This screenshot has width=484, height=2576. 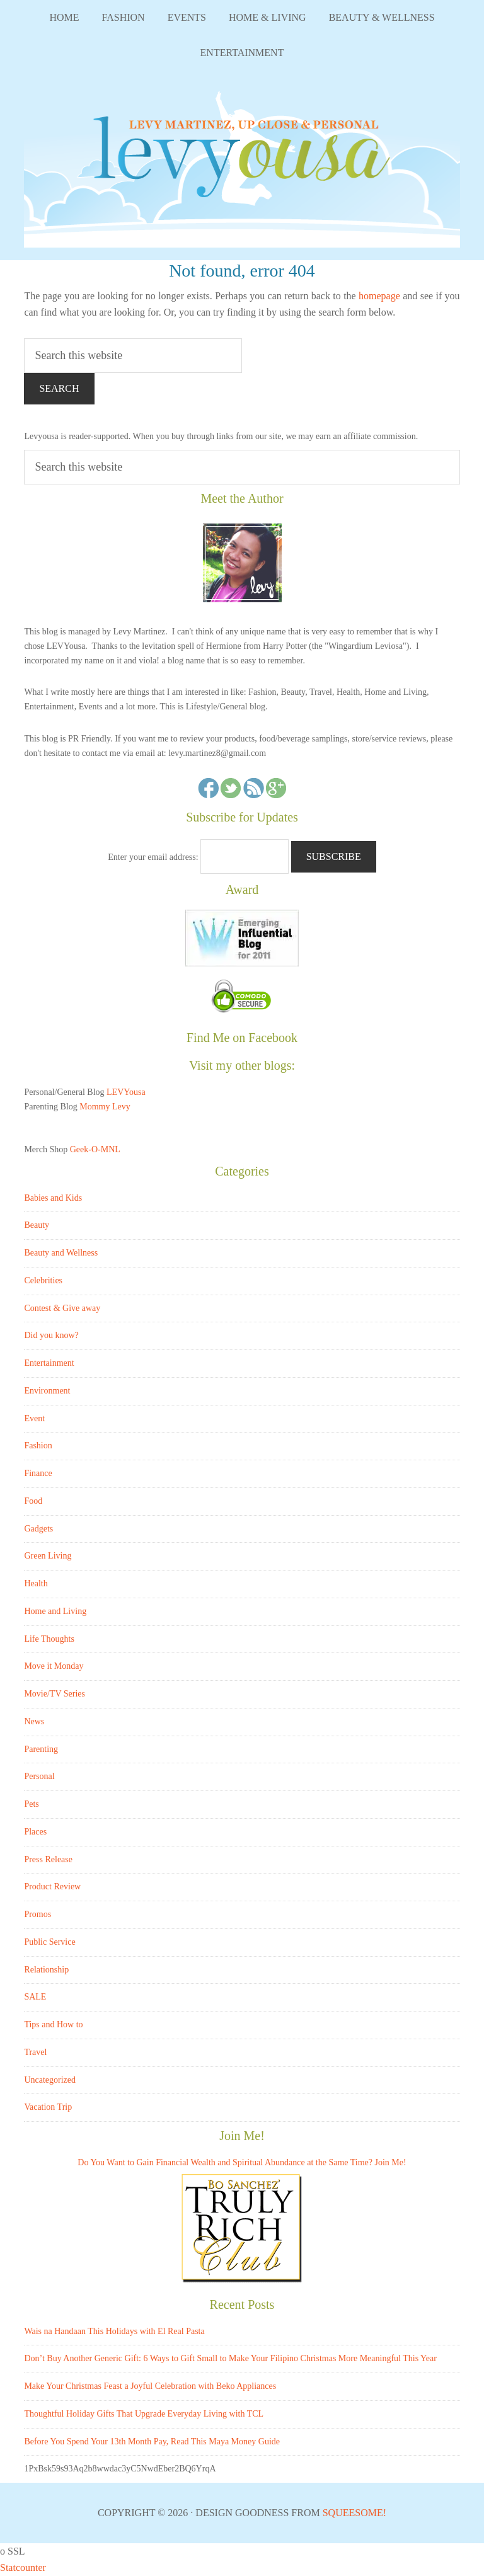 What do you see at coordinates (41, 1749) in the screenshot?
I see `Parenting` at bounding box center [41, 1749].